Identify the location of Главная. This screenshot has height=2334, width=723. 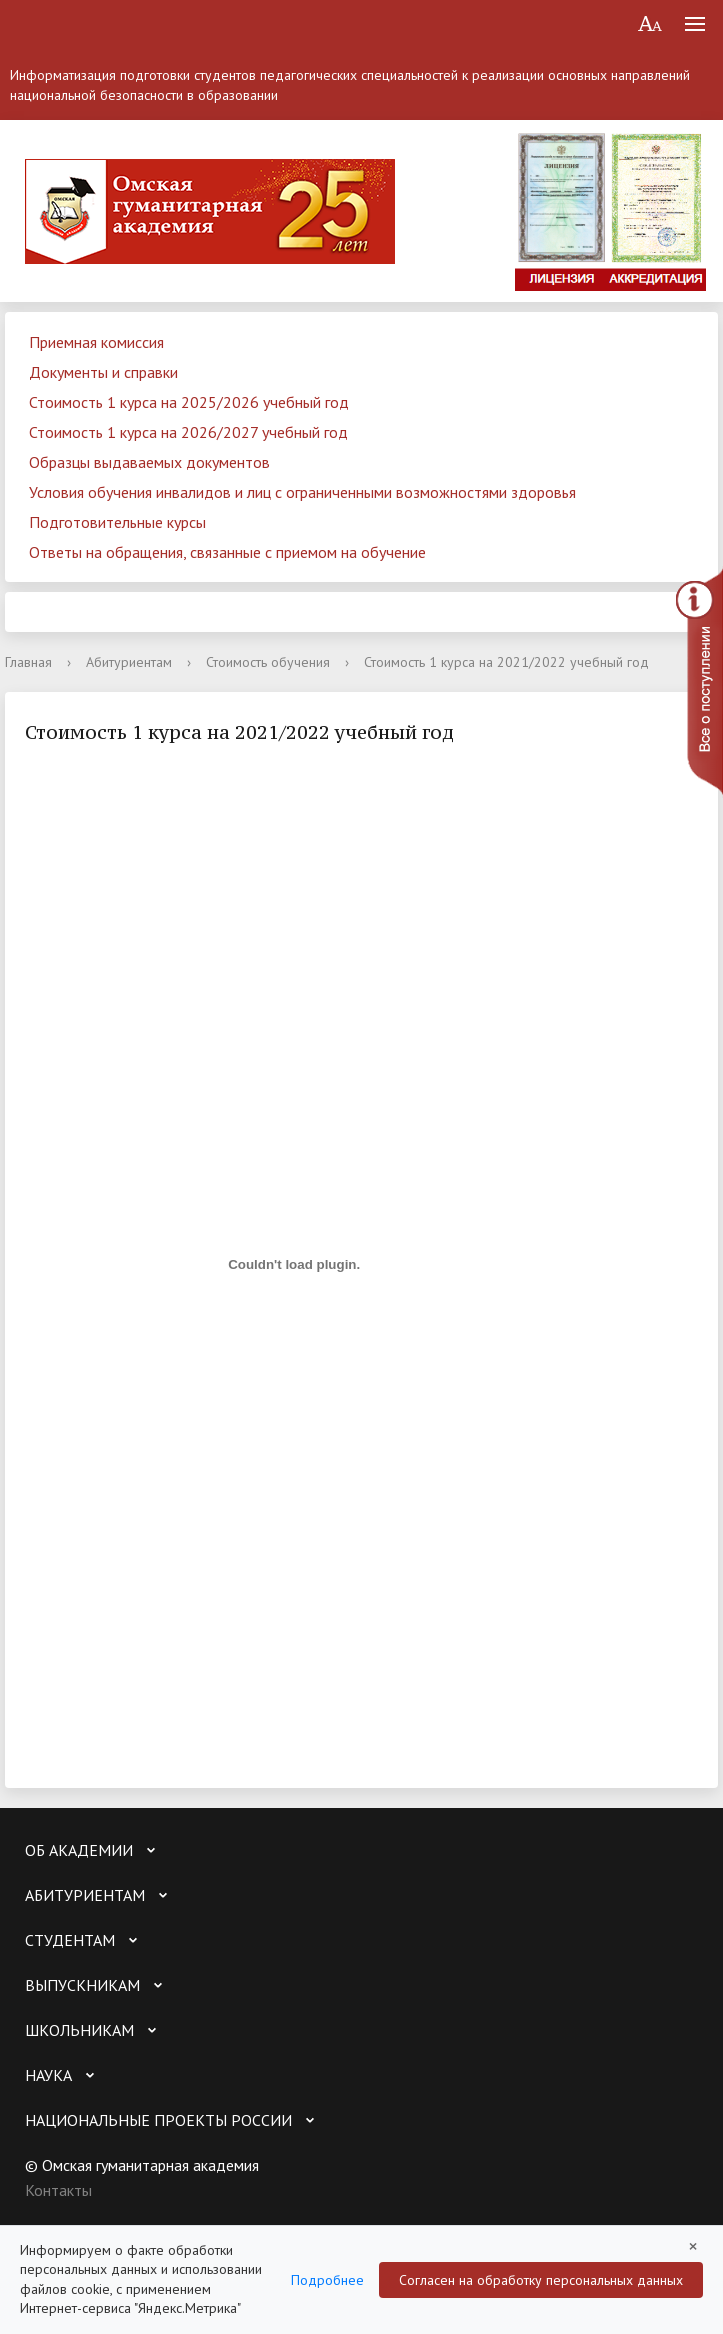
(28, 662).